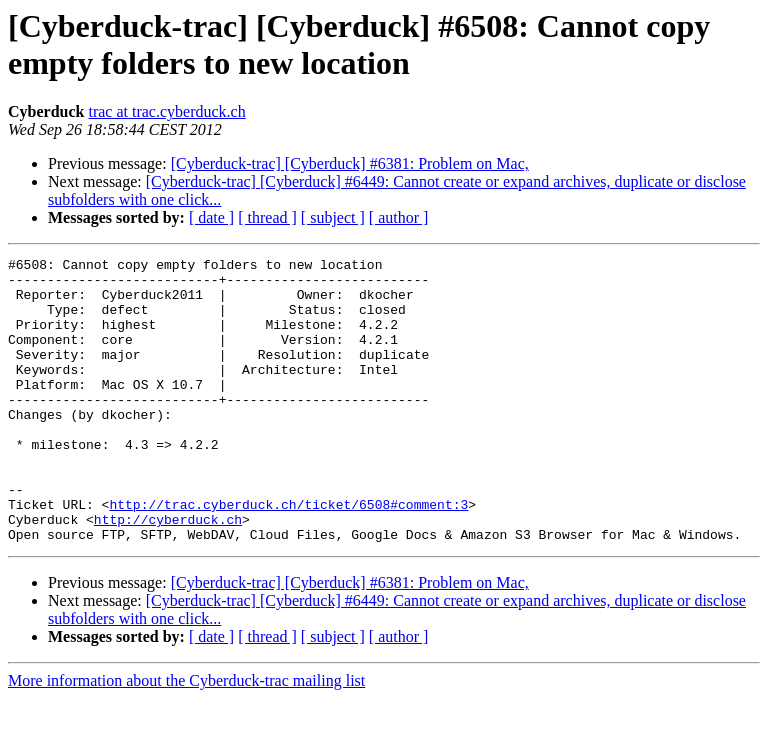 The width and height of the screenshot is (768, 755). Describe the element at coordinates (399, 217) in the screenshot. I see `[ author ]` at that location.